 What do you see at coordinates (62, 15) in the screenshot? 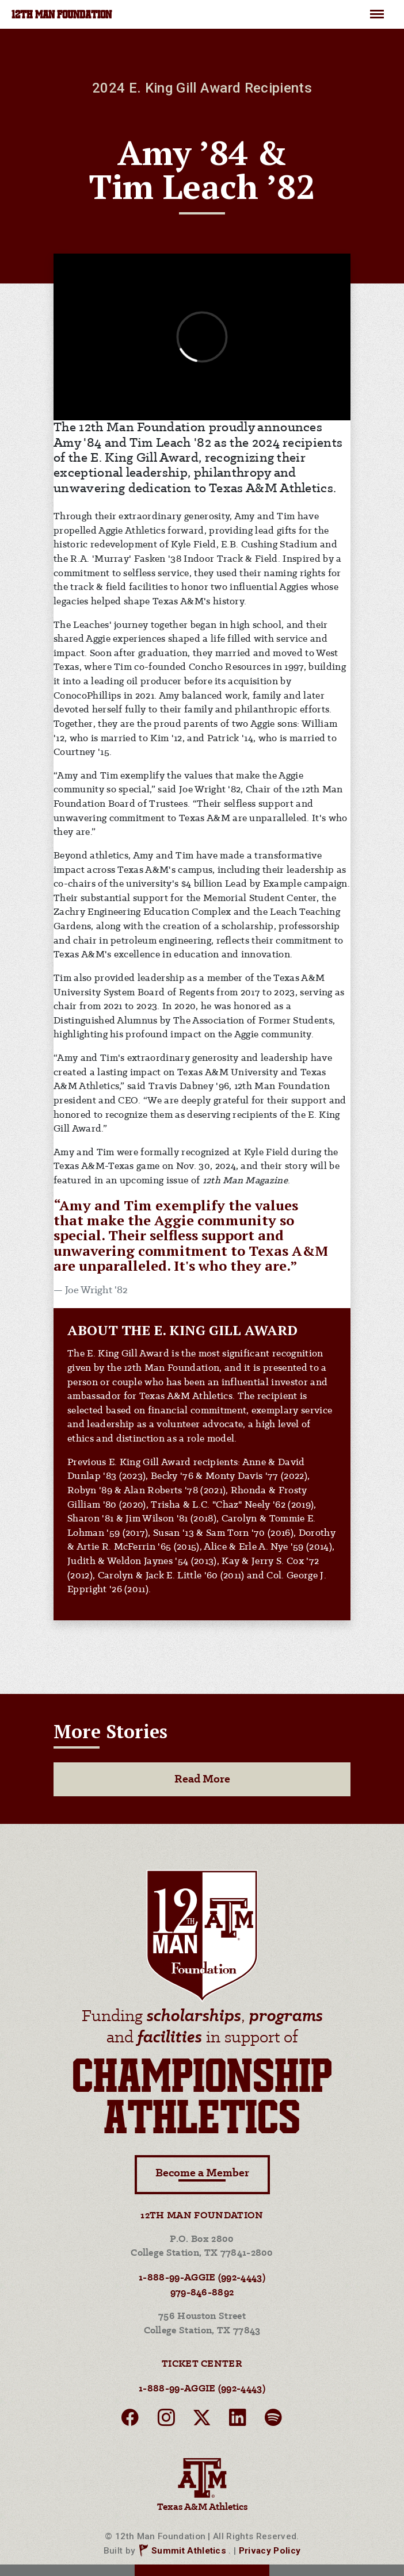
I see `12TH MAN FOUNDATION` at bounding box center [62, 15].